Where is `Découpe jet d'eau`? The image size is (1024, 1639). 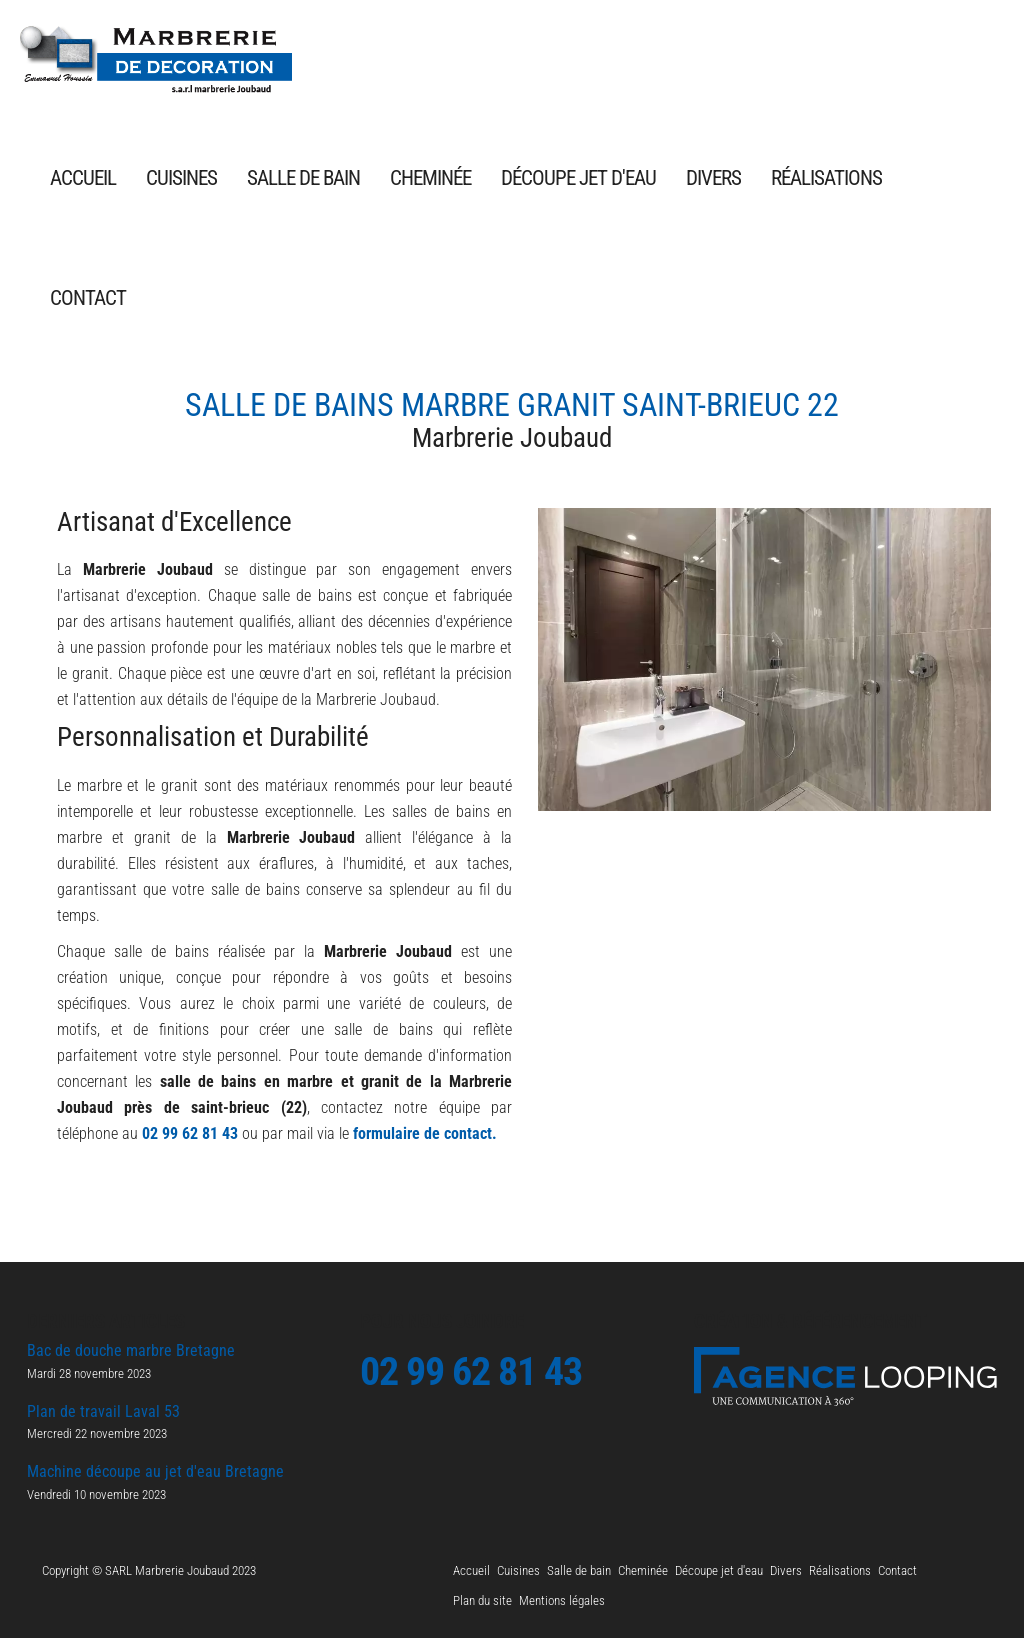 Découpe jet d'eau is located at coordinates (578, 179).